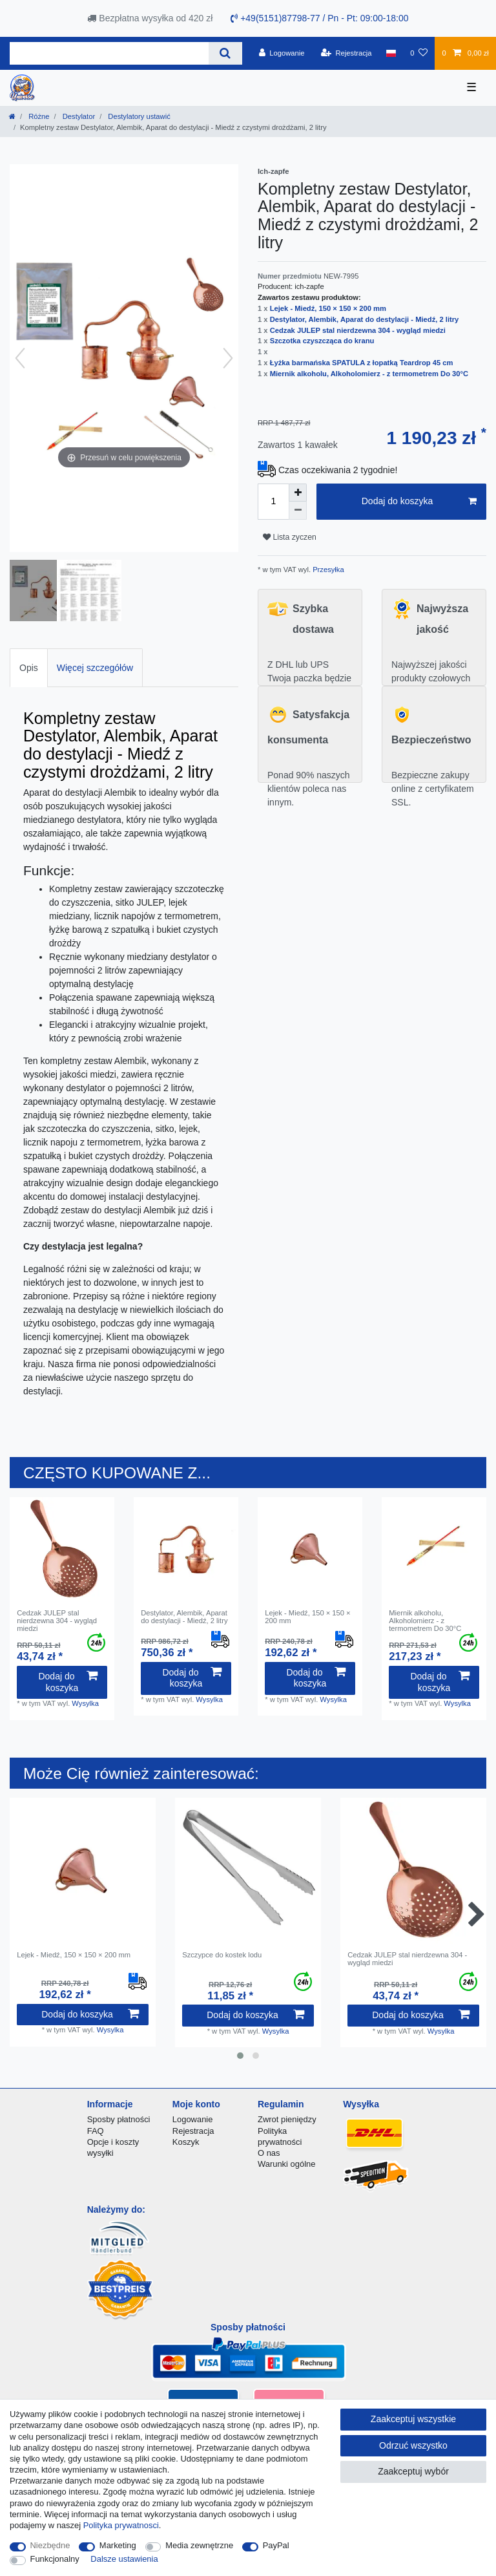 The image size is (496, 2576). What do you see at coordinates (298, 493) in the screenshot?
I see `[Zwiększenie ilości]` at bounding box center [298, 493].